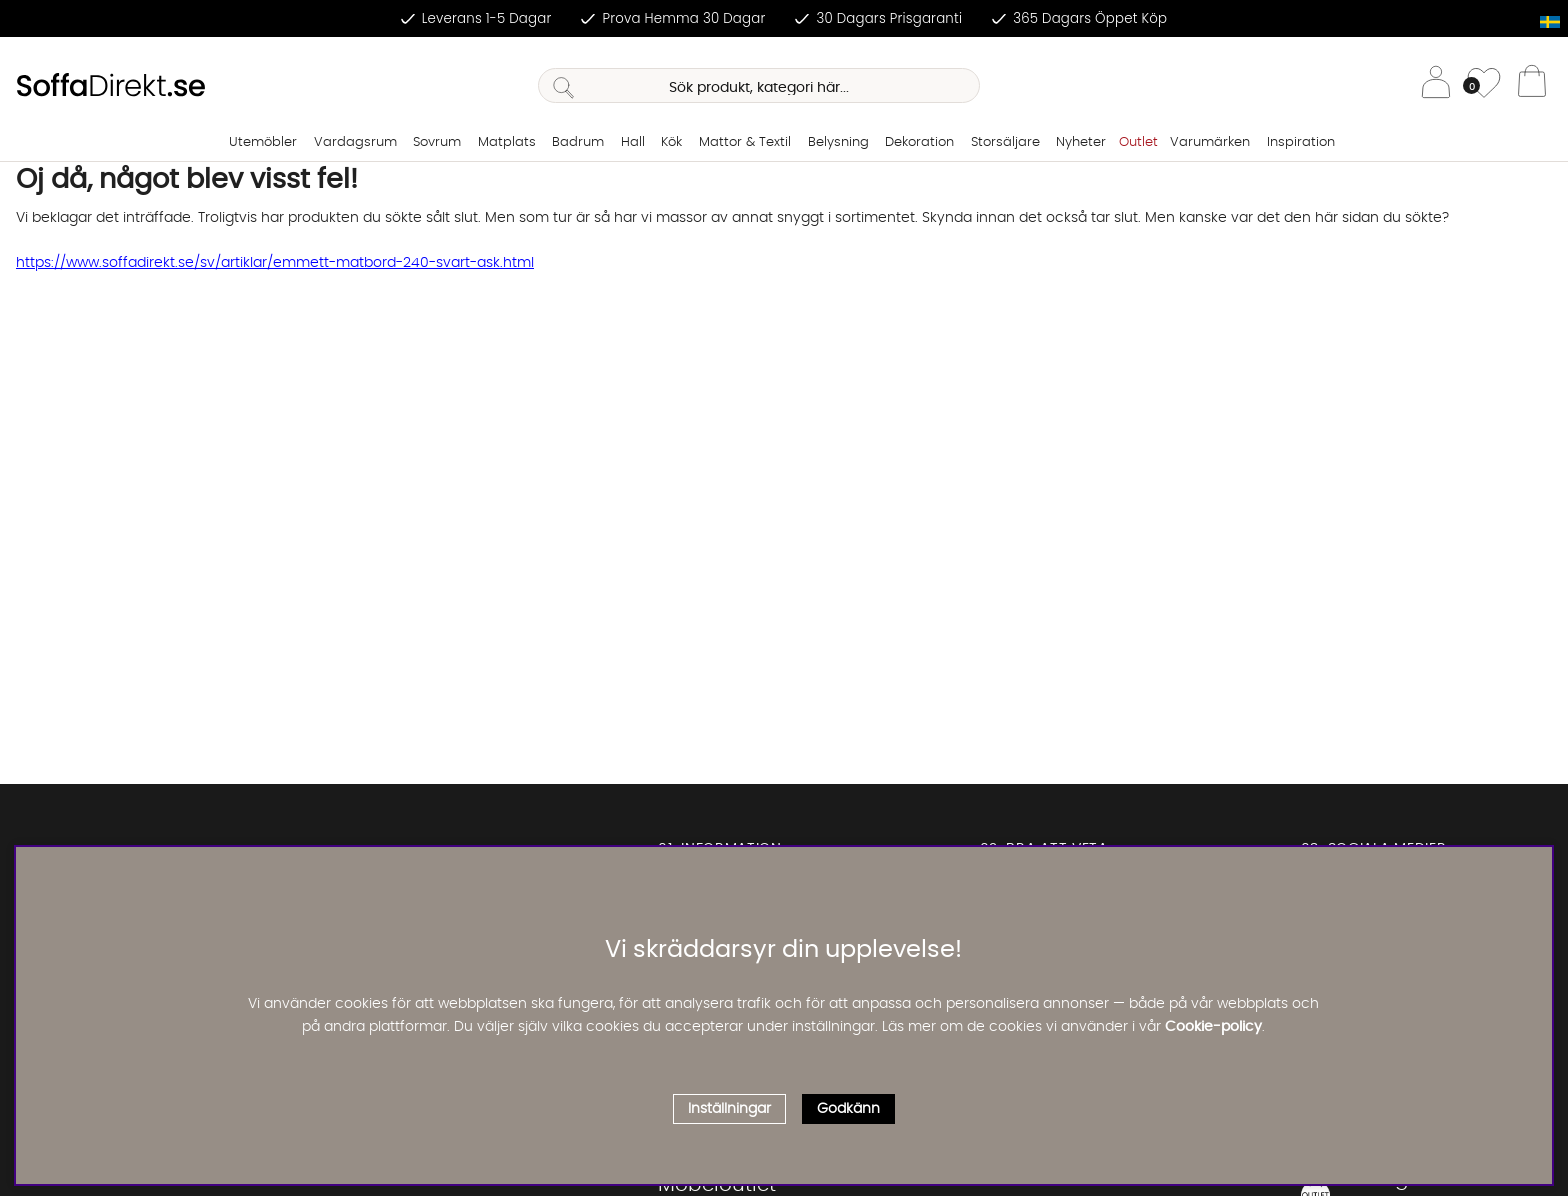 Image resolution: width=1568 pixels, height=1196 pixels. I want to click on Vardagsrum, so click(355, 142).